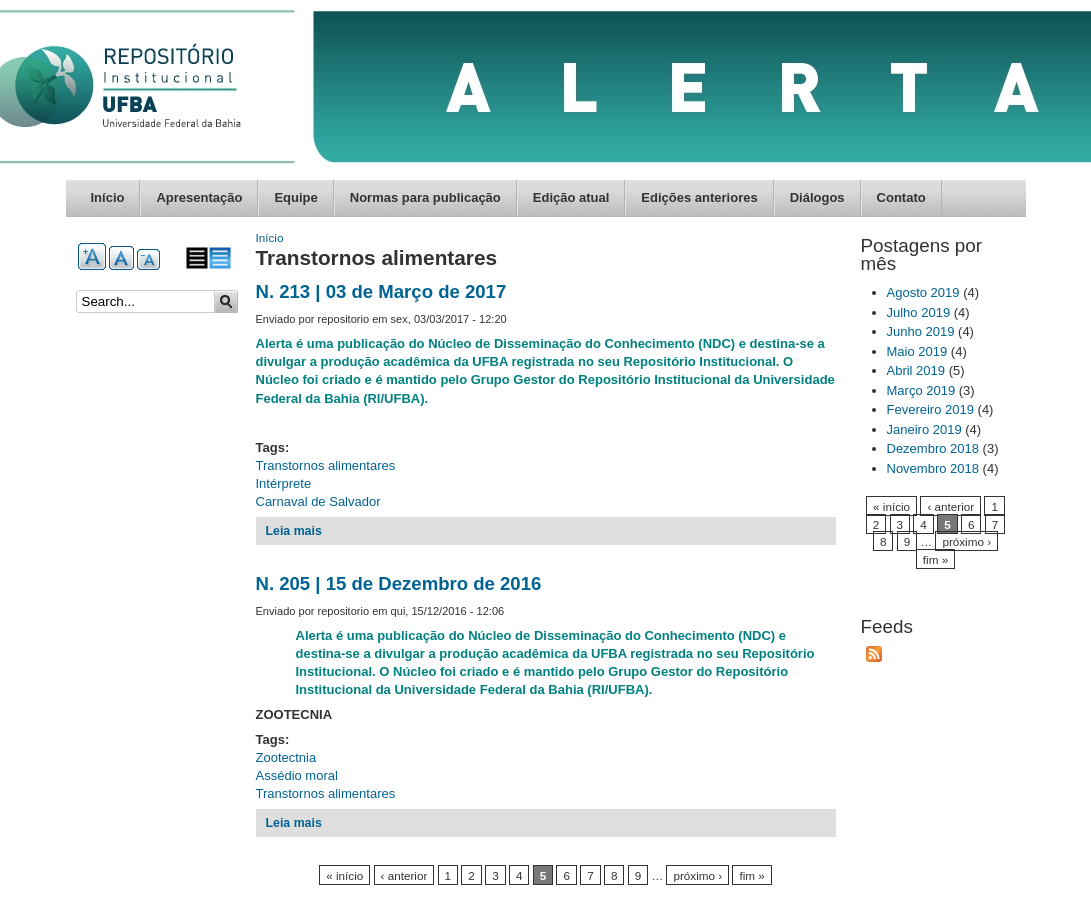 Image resolution: width=1091 pixels, height=910 pixels. Describe the element at coordinates (295, 197) in the screenshot. I see `Equipe` at that location.